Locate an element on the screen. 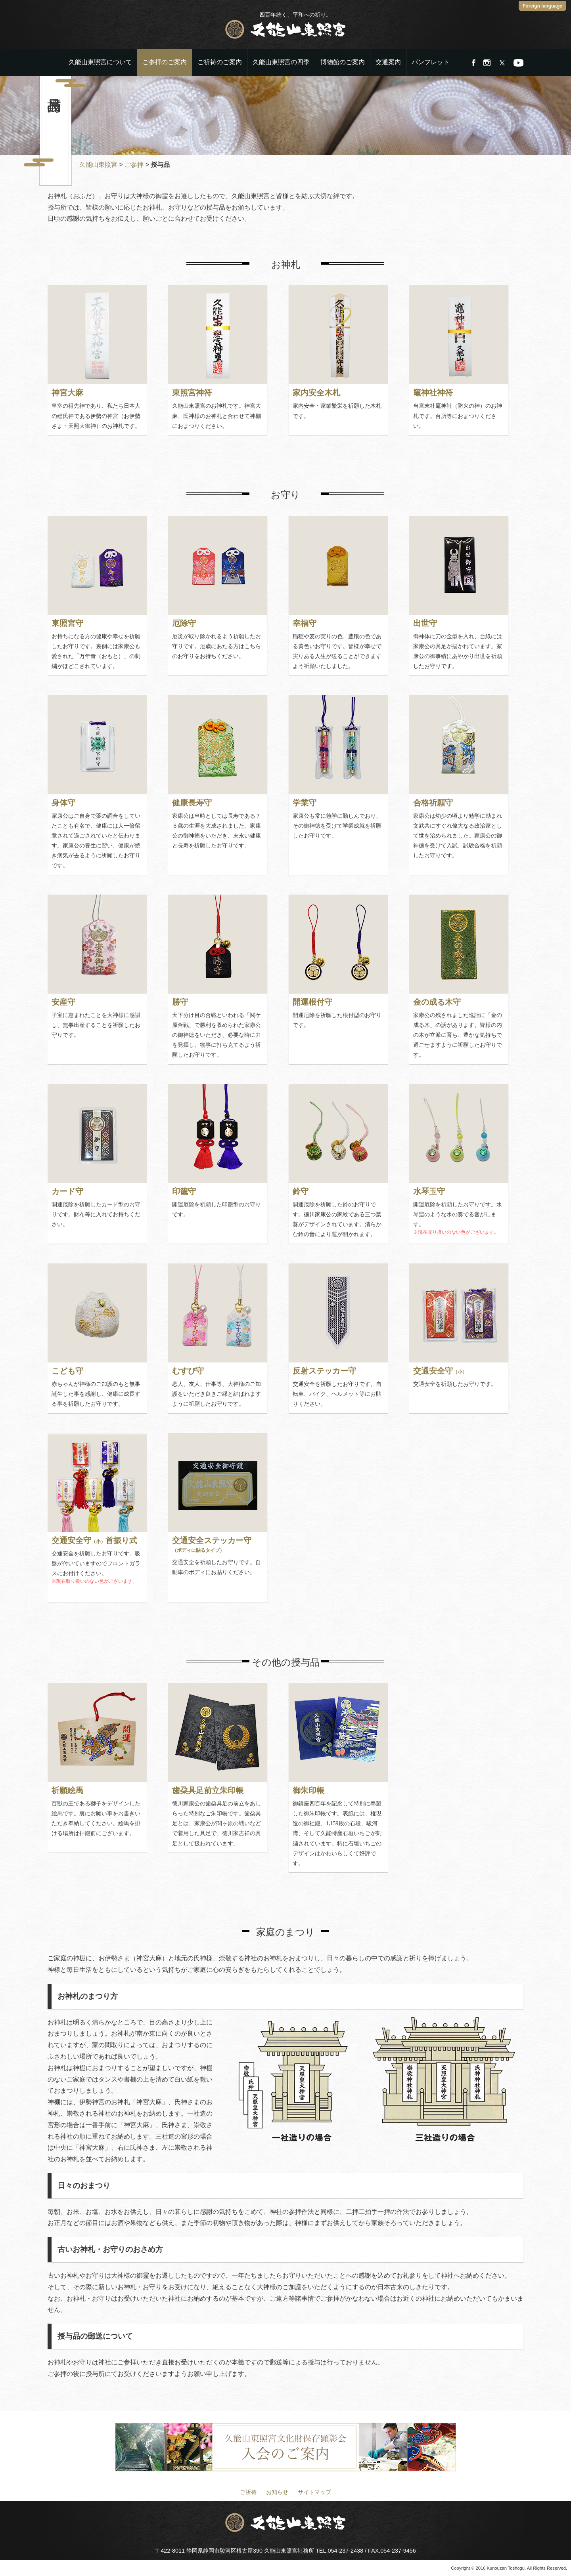 The image size is (571, 2576). ご祈祷のご案内 is located at coordinates (219, 62).